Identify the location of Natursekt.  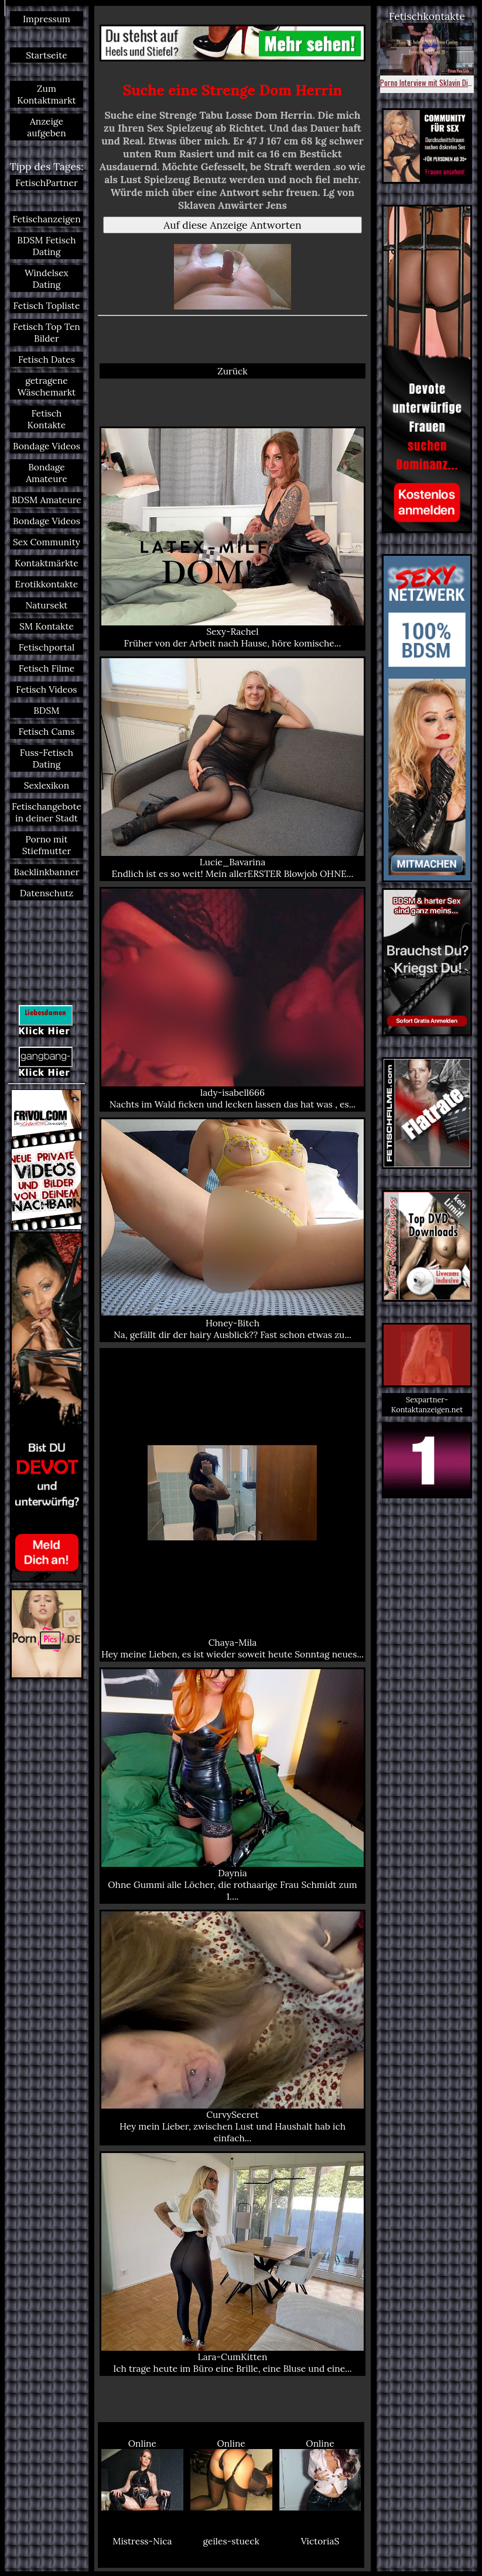
(47, 605).